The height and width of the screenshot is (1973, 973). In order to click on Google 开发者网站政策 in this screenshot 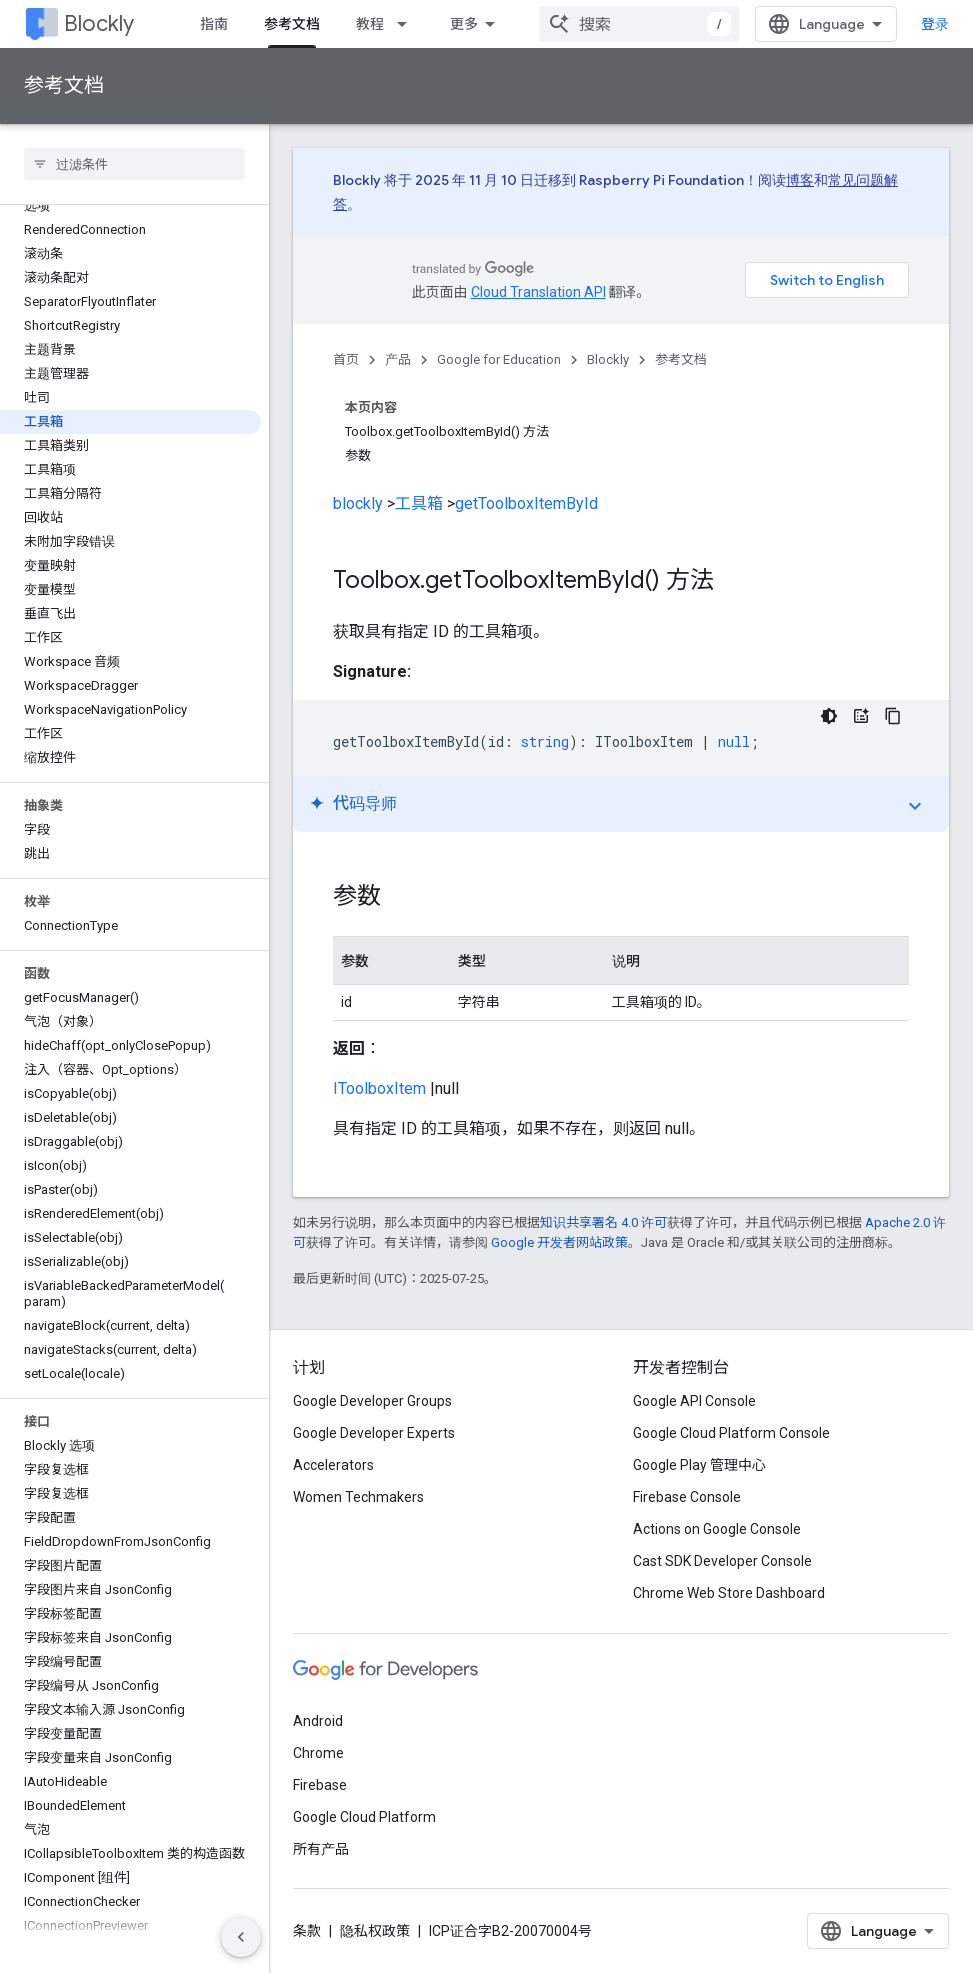, I will do `click(559, 1242)`.